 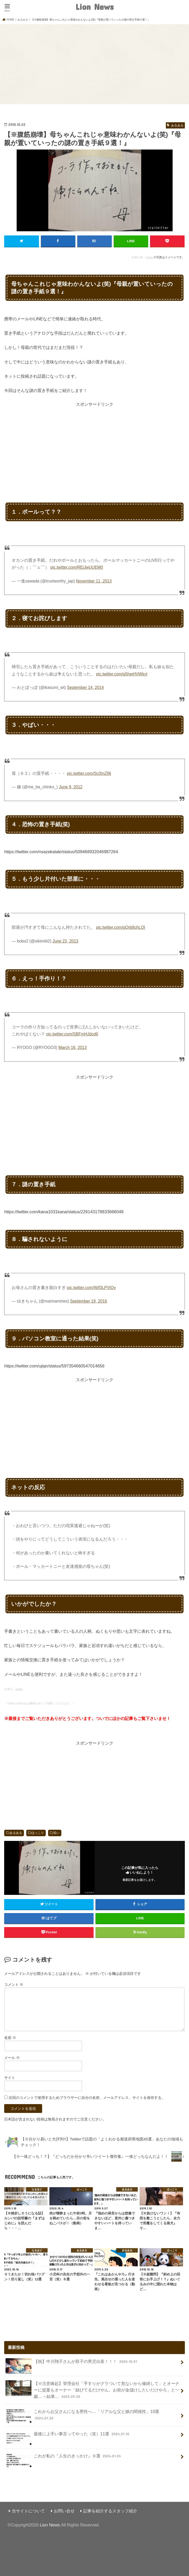 What do you see at coordinates (85, 687) in the screenshot?
I see `September 14, 2014` at bounding box center [85, 687].